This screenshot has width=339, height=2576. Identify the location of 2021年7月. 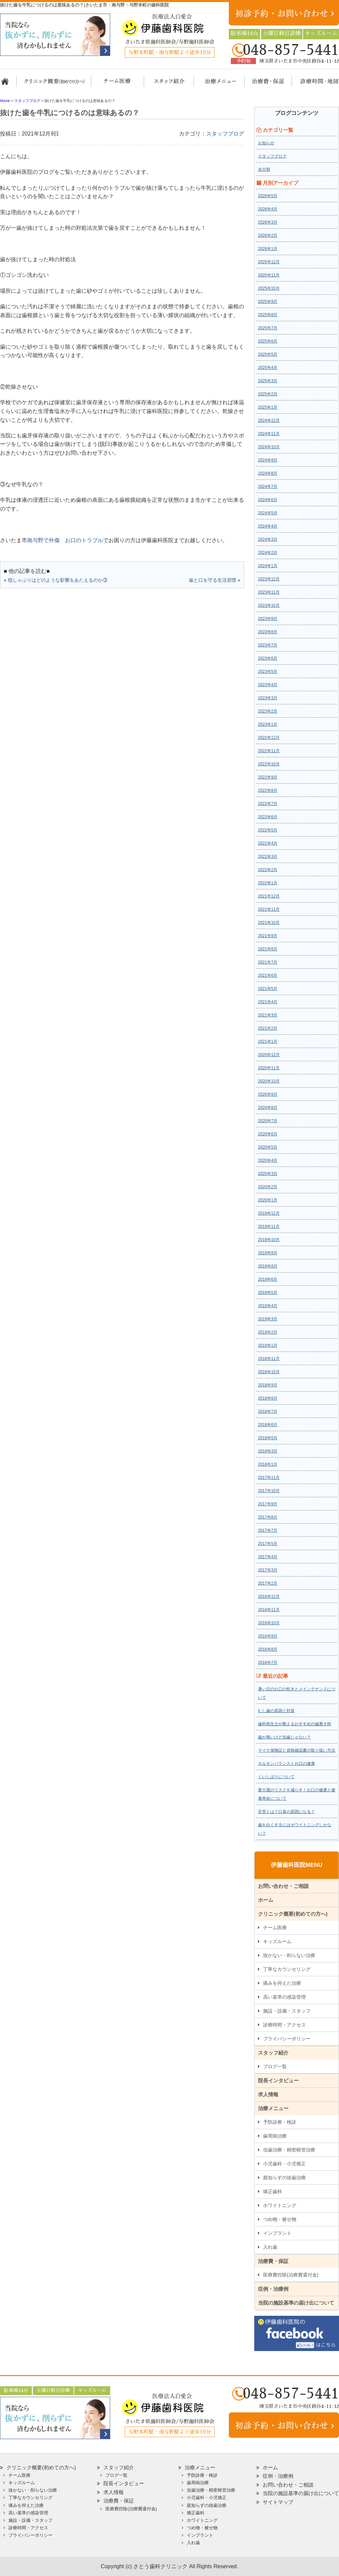
(267, 962).